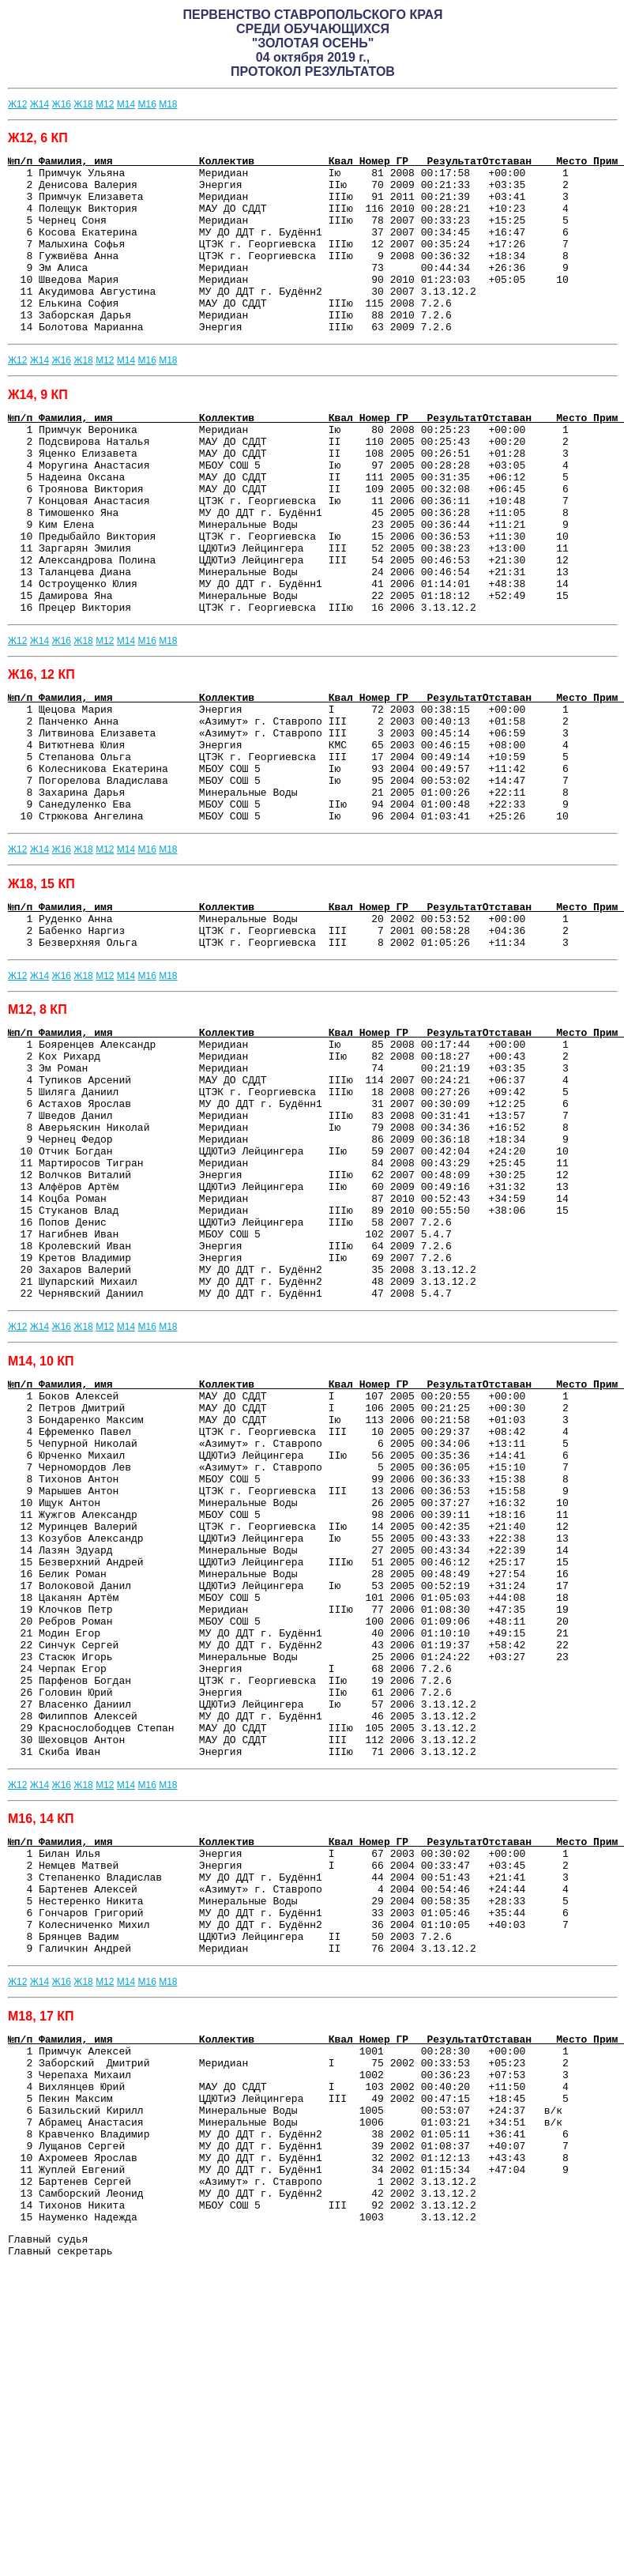 This screenshot has width=624, height=2576. What do you see at coordinates (168, 104) in the screenshot?
I see `М18` at bounding box center [168, 104].